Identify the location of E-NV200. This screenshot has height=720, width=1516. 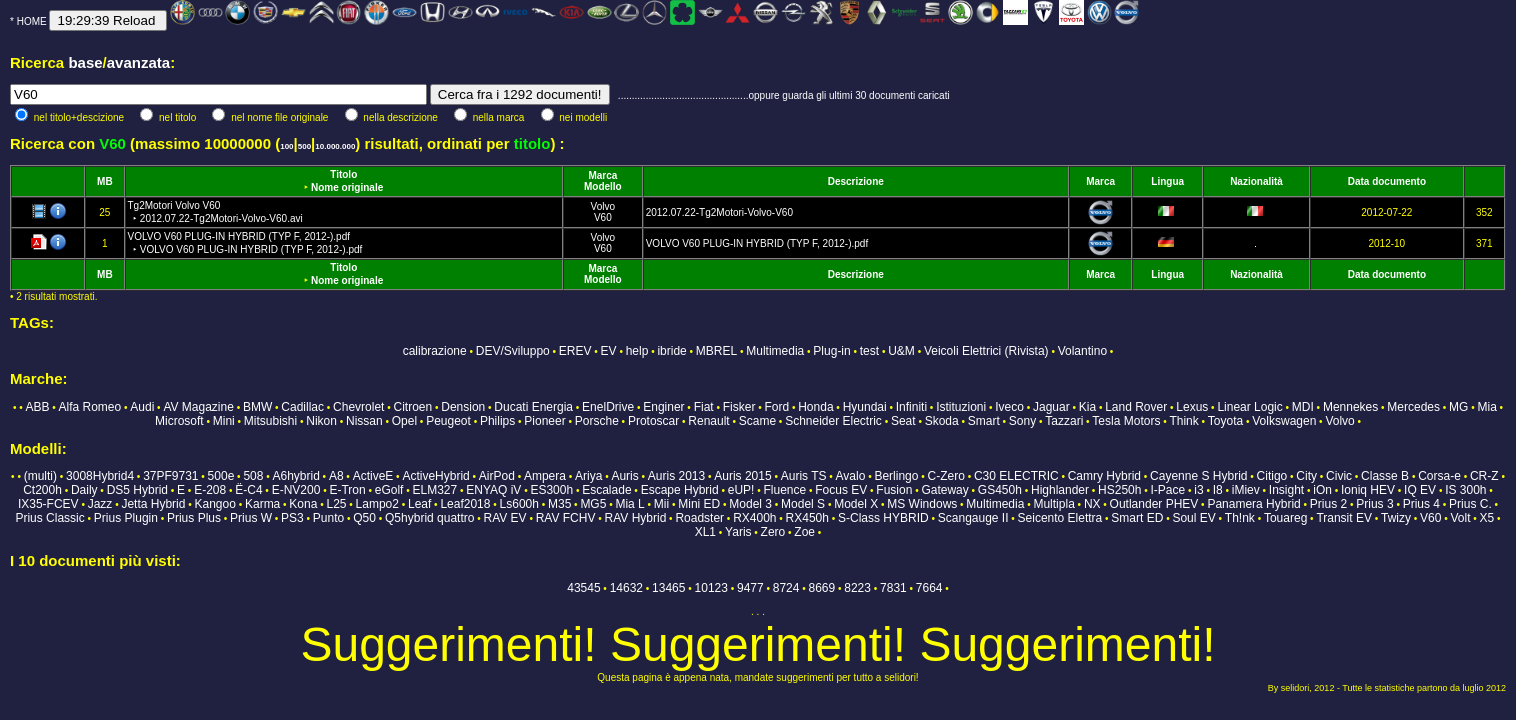
(296, 490).